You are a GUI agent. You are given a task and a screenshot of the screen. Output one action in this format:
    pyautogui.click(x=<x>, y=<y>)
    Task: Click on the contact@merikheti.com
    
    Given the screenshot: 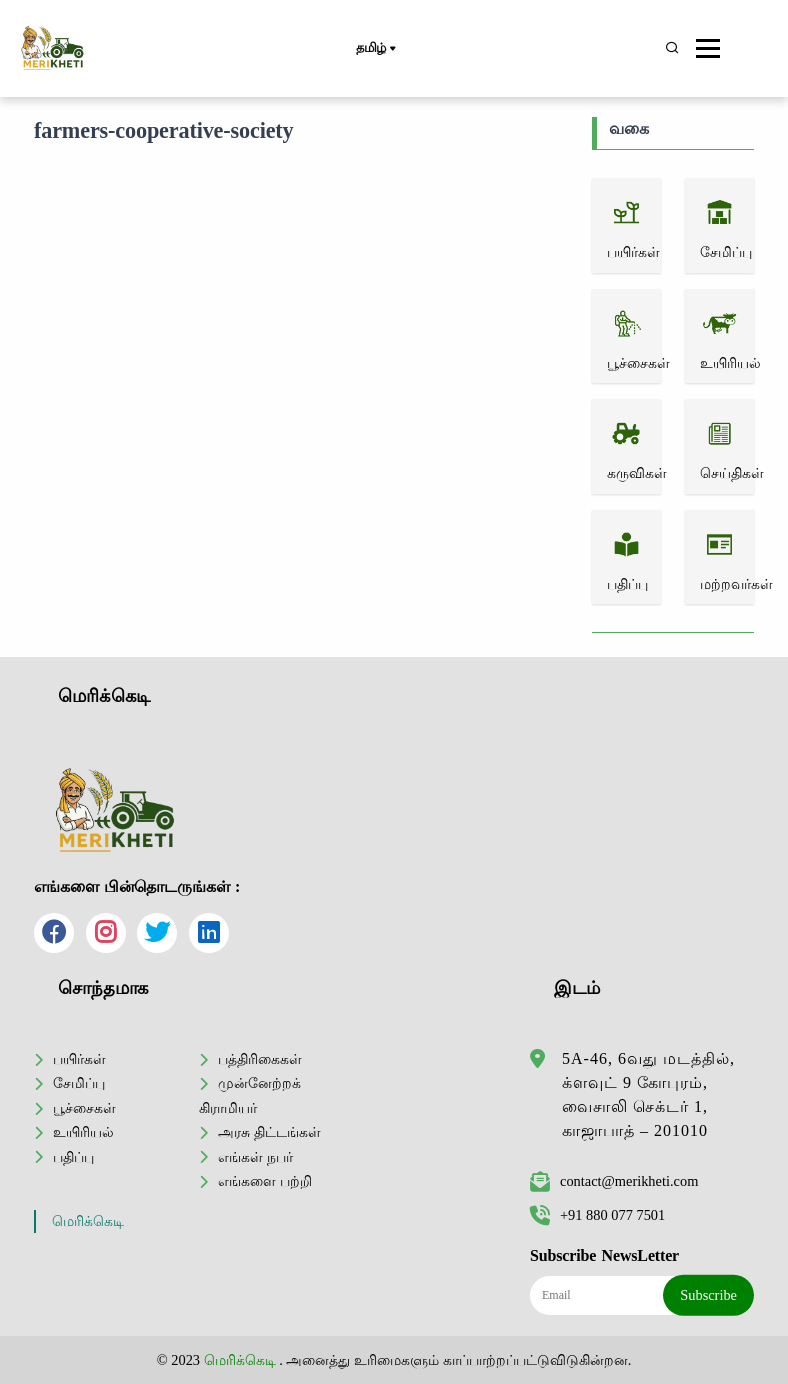 What is the action you would take?
    pyautogui.click(x=614, y=1181)
    